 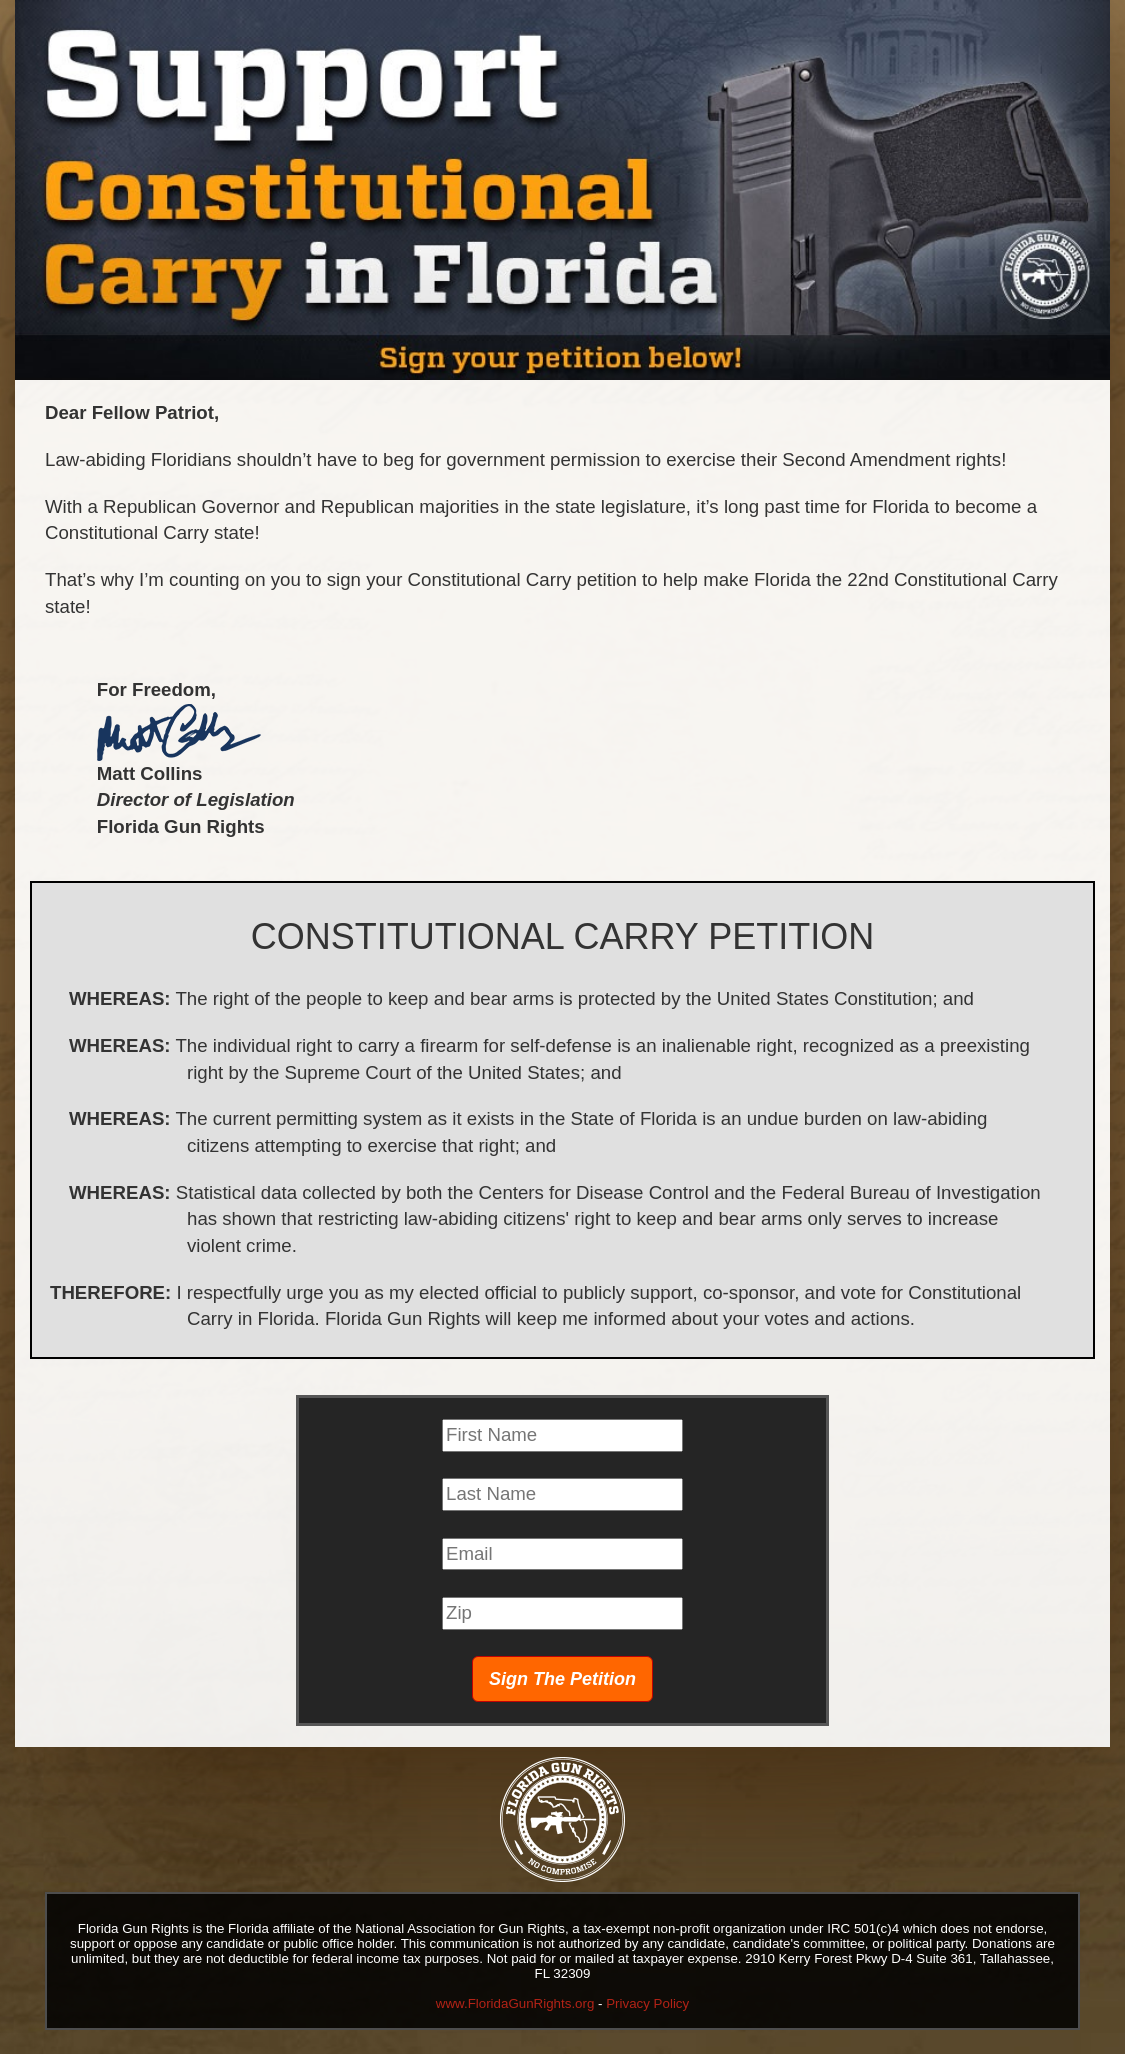 I want to click on Privacy Policy, so click(x=647, y=2003).